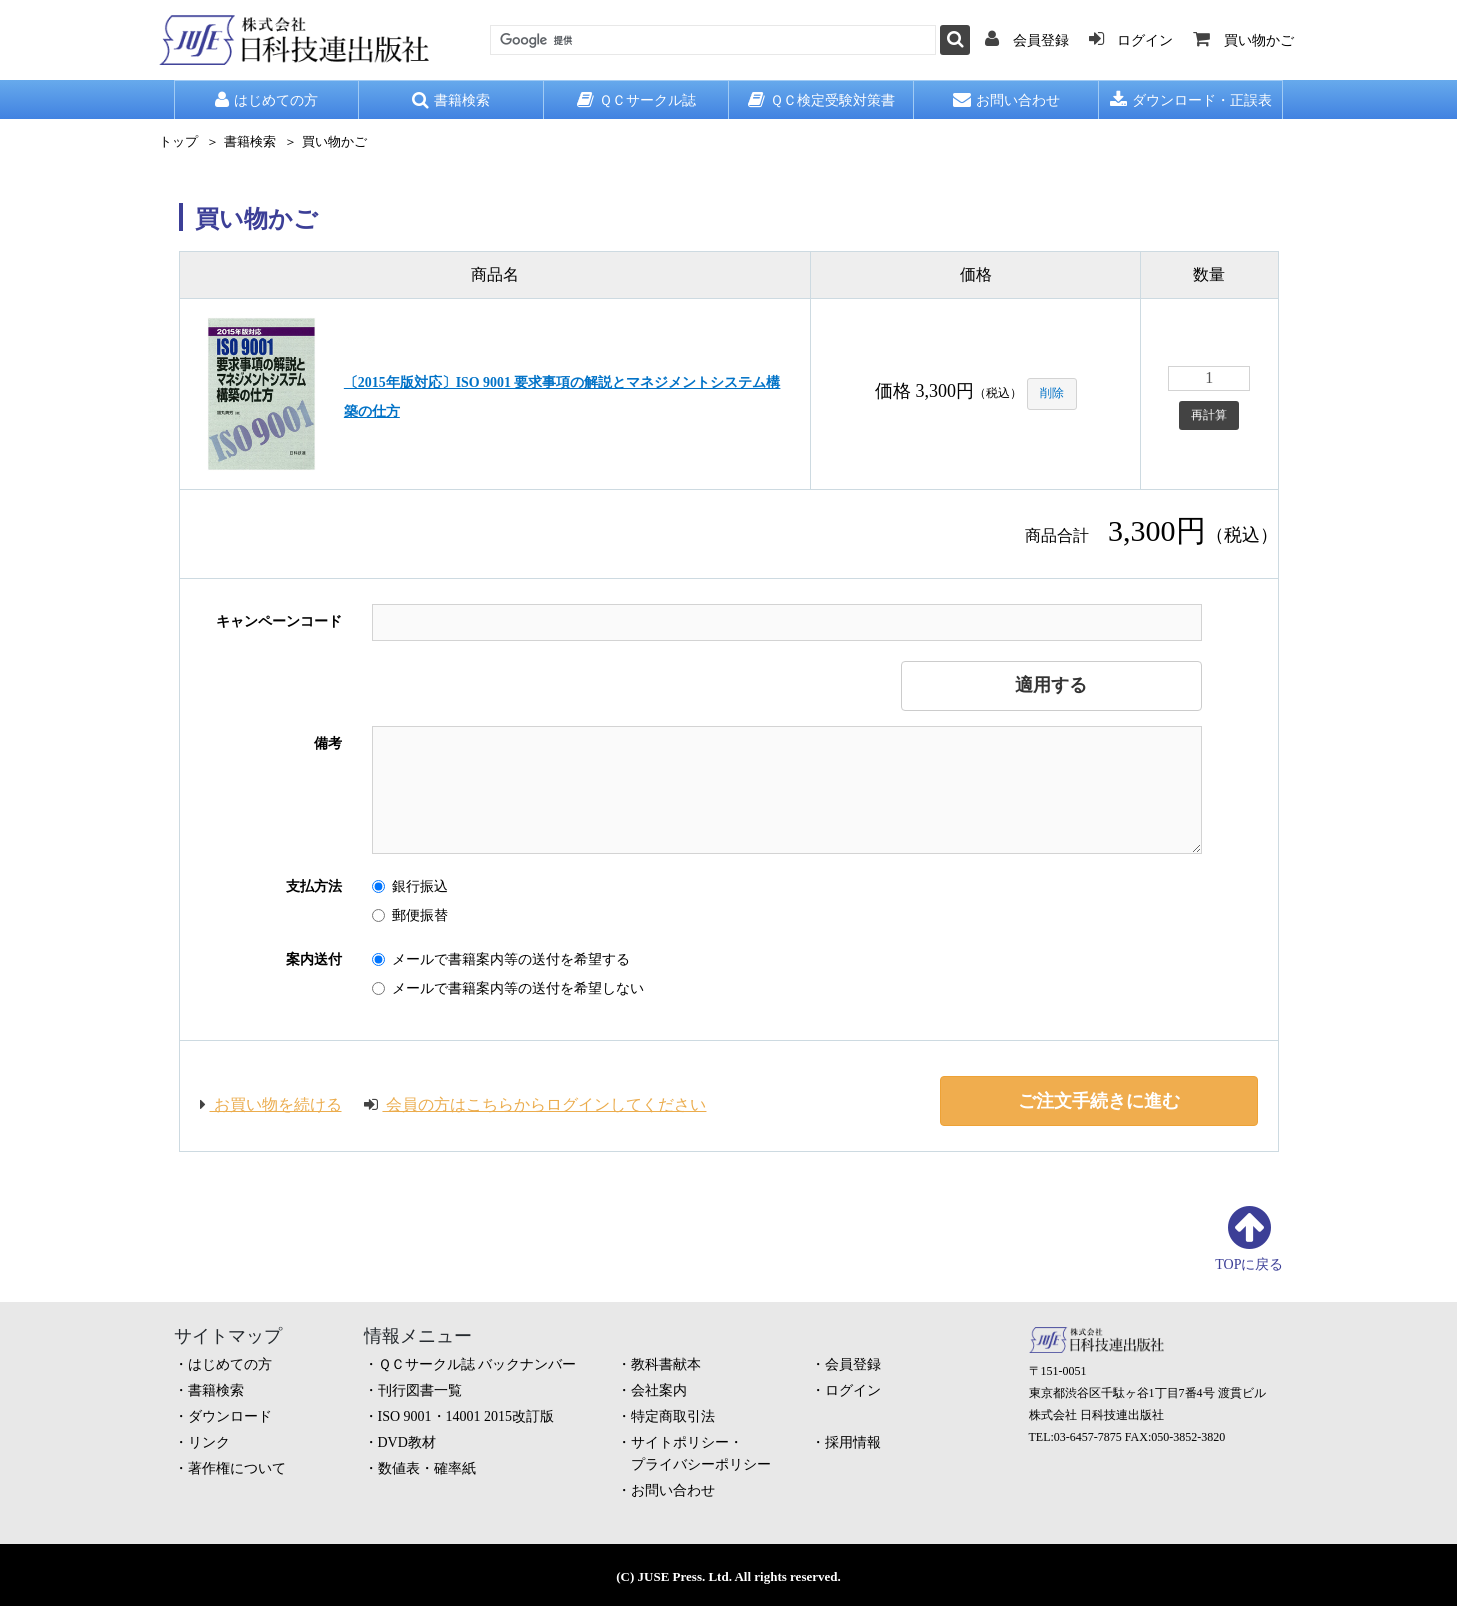  I want to click on 案内送付, so click(314, 959).